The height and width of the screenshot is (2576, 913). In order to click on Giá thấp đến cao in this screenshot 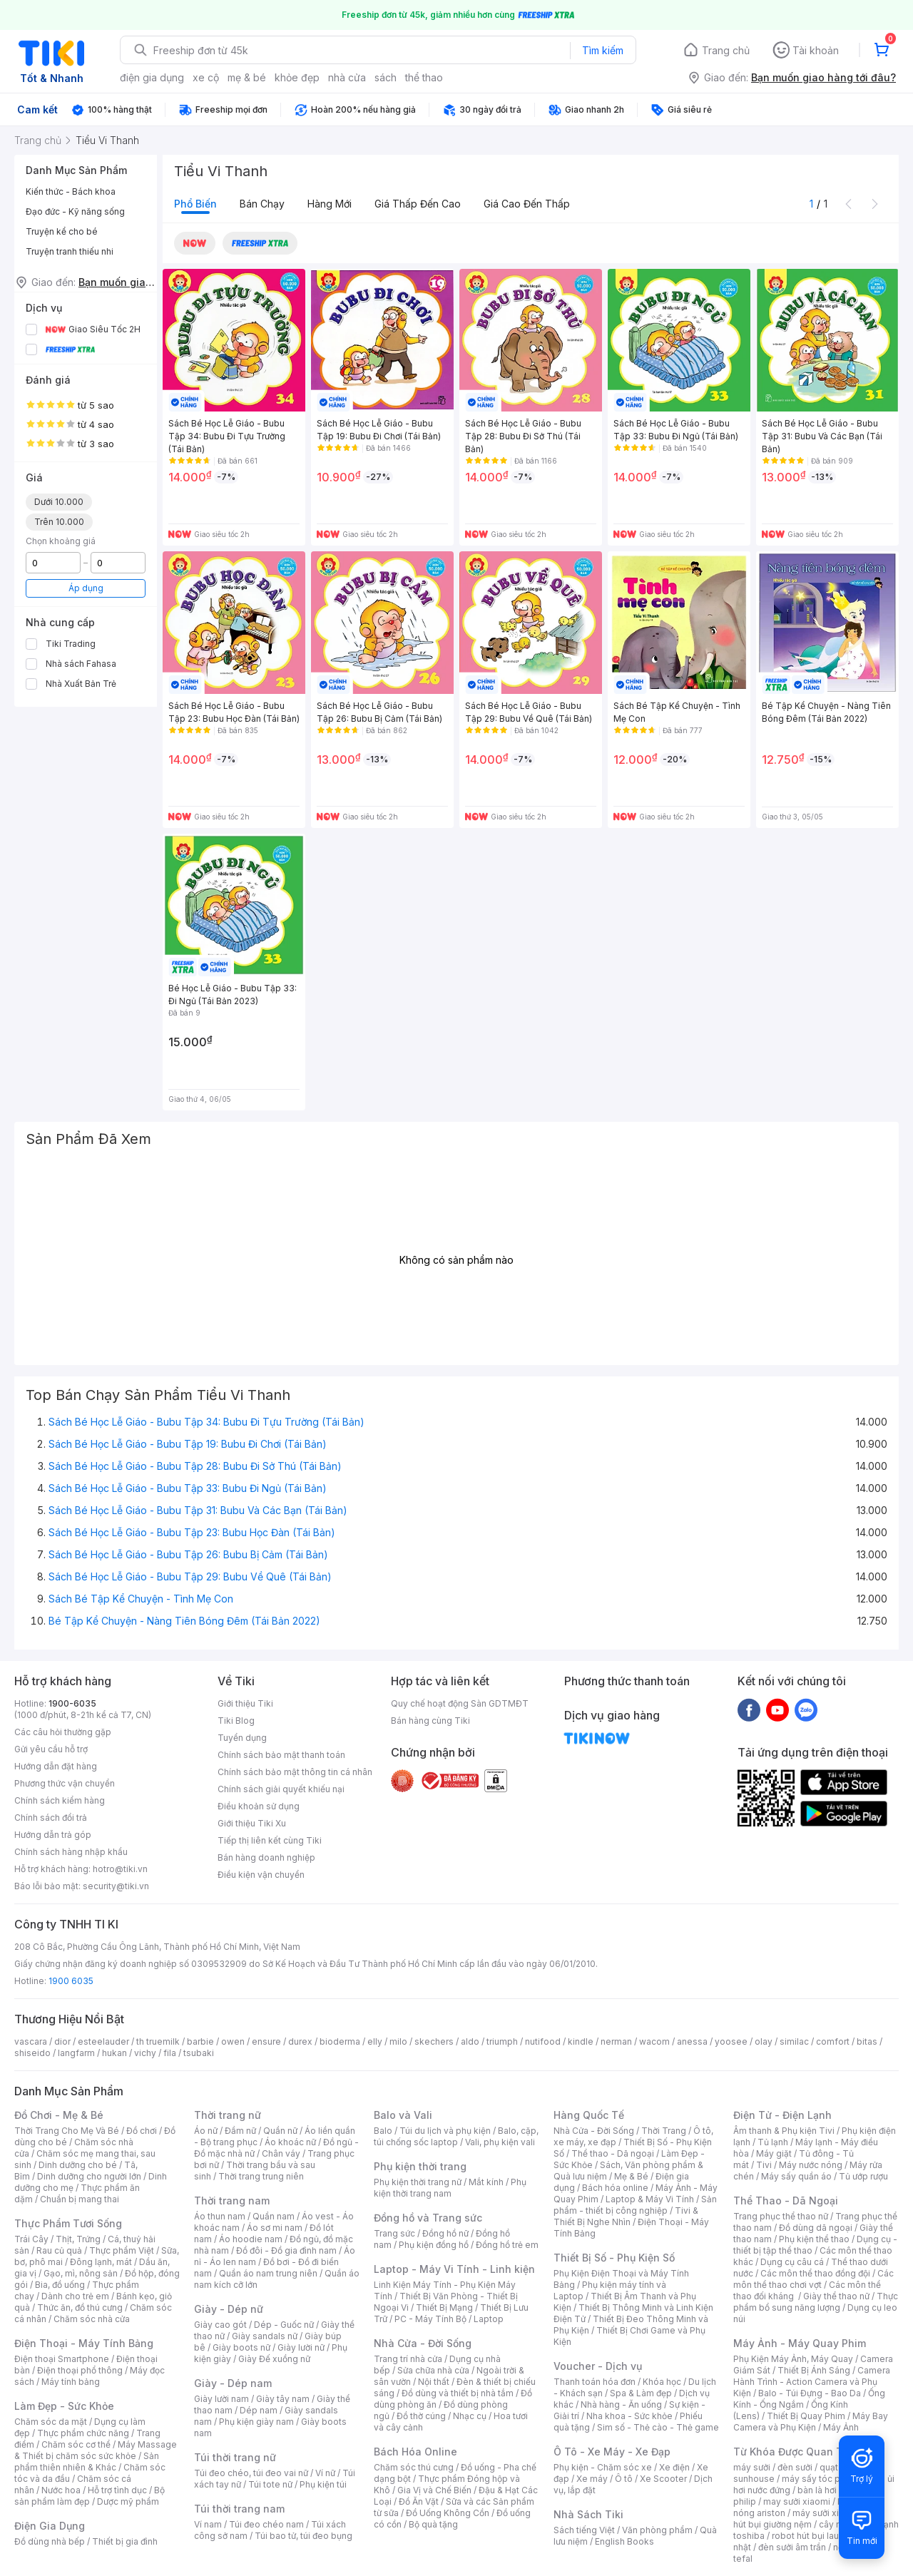, I will do `click(417, 204)`.